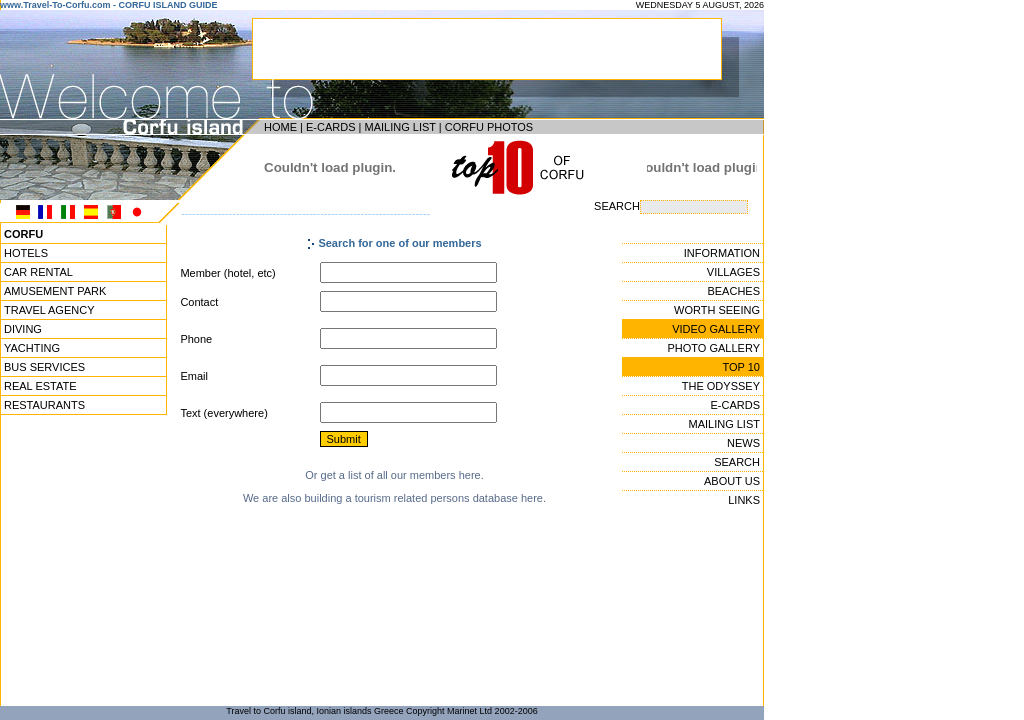 The image size is (1024, 720). What do you see at coordinates (716, 329) in the screenshot?
I see `VIDEO GALLERY` at bounding box center [716, 329].